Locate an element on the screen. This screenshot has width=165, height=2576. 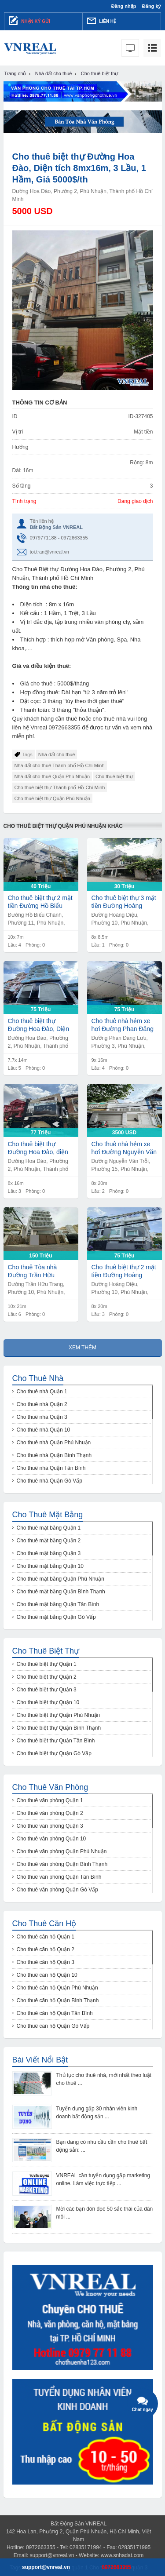
Cho thuê mặt bằng Quận Tân Bình is located at coordinates (58, 1604).